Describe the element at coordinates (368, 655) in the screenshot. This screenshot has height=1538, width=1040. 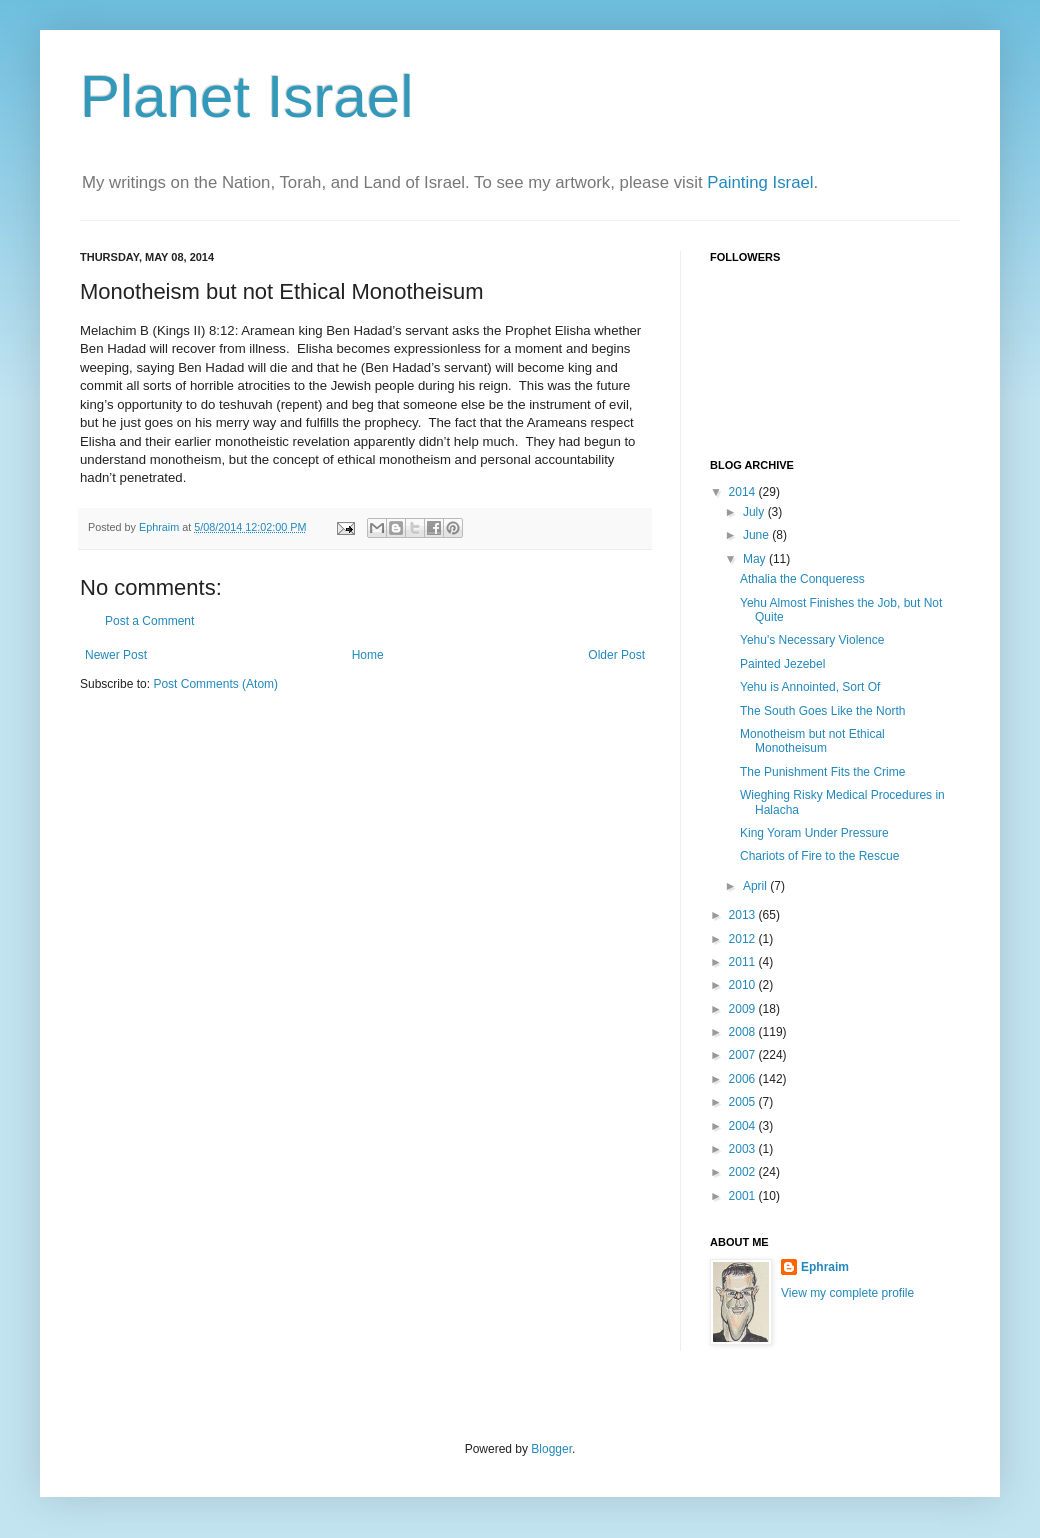
I see `Home` at that location.